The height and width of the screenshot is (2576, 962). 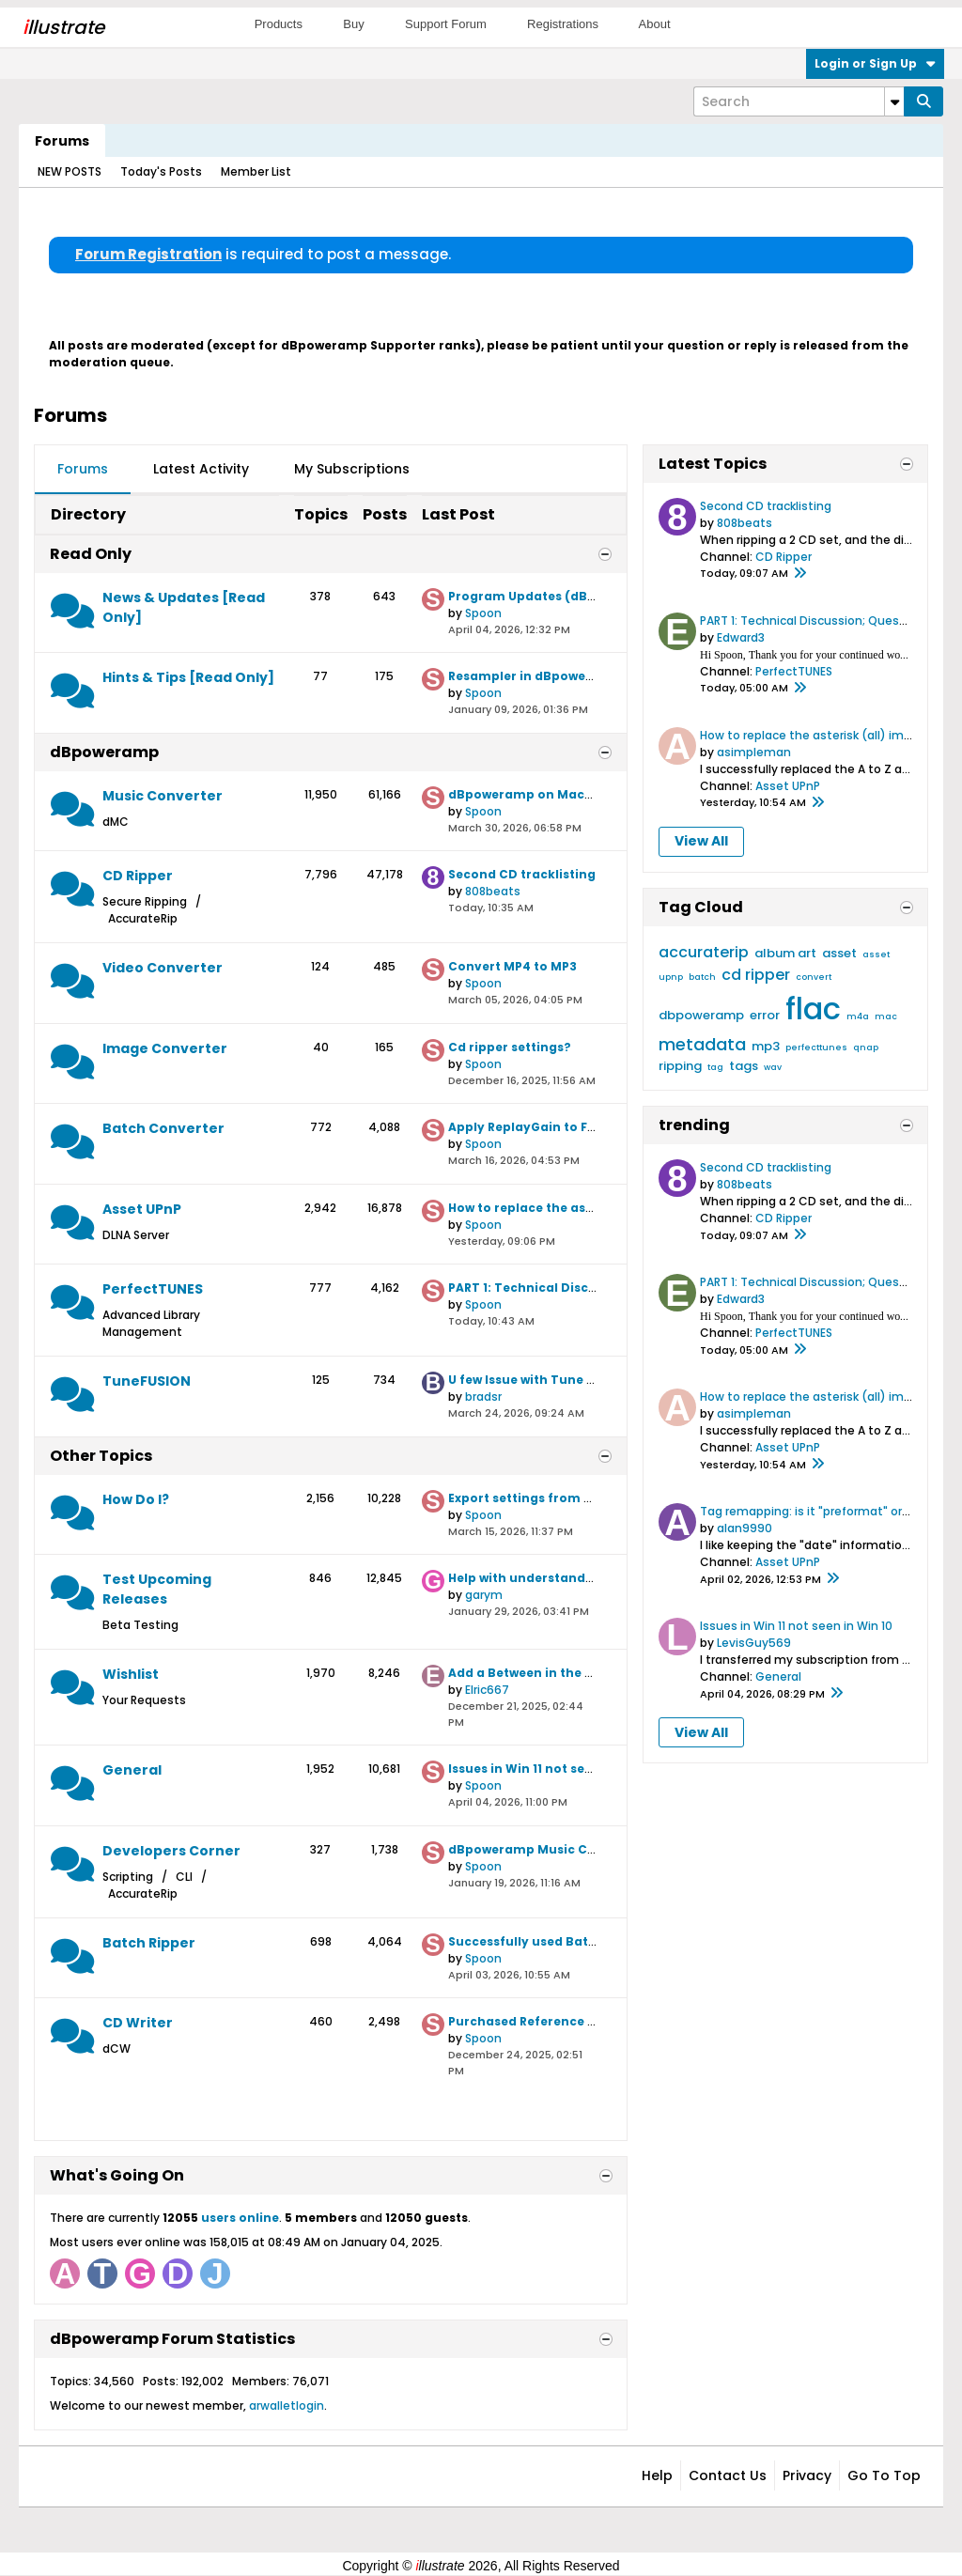 I want to click on Asset UPnP, so click(x=141, y=1209).